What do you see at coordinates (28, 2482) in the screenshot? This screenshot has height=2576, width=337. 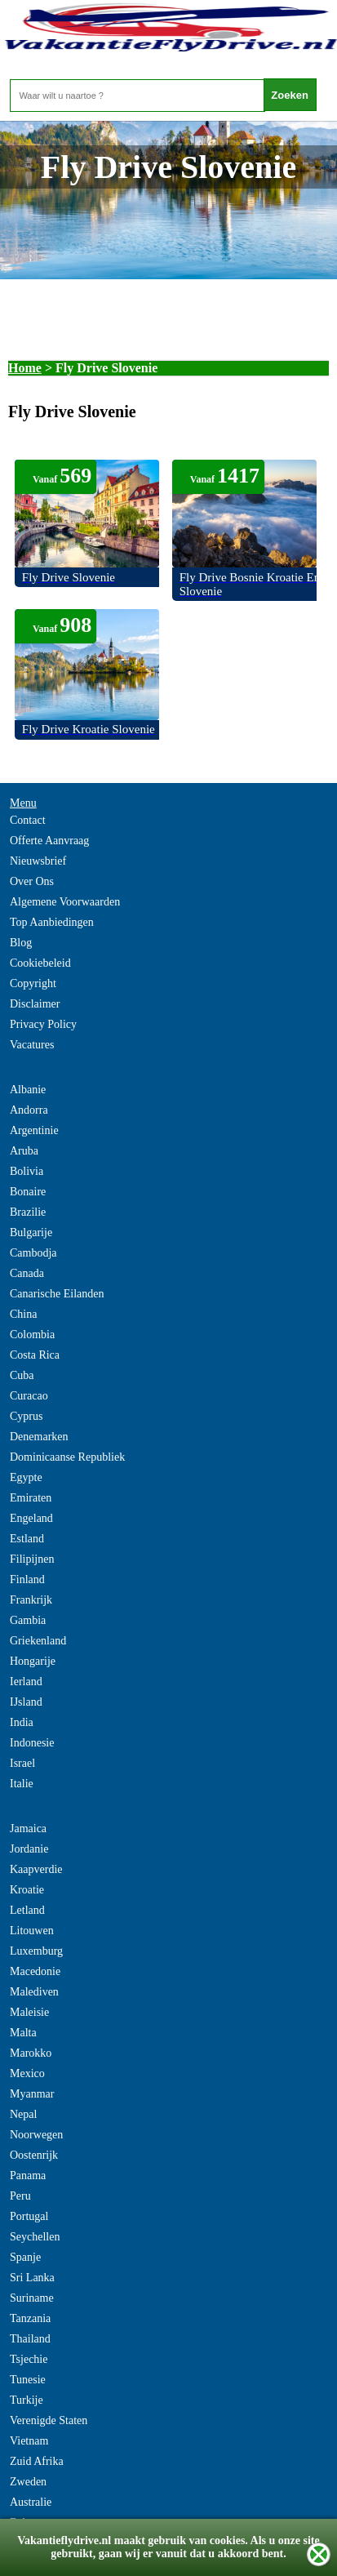 I see `Zweden` at bounding box center [28, 2482].